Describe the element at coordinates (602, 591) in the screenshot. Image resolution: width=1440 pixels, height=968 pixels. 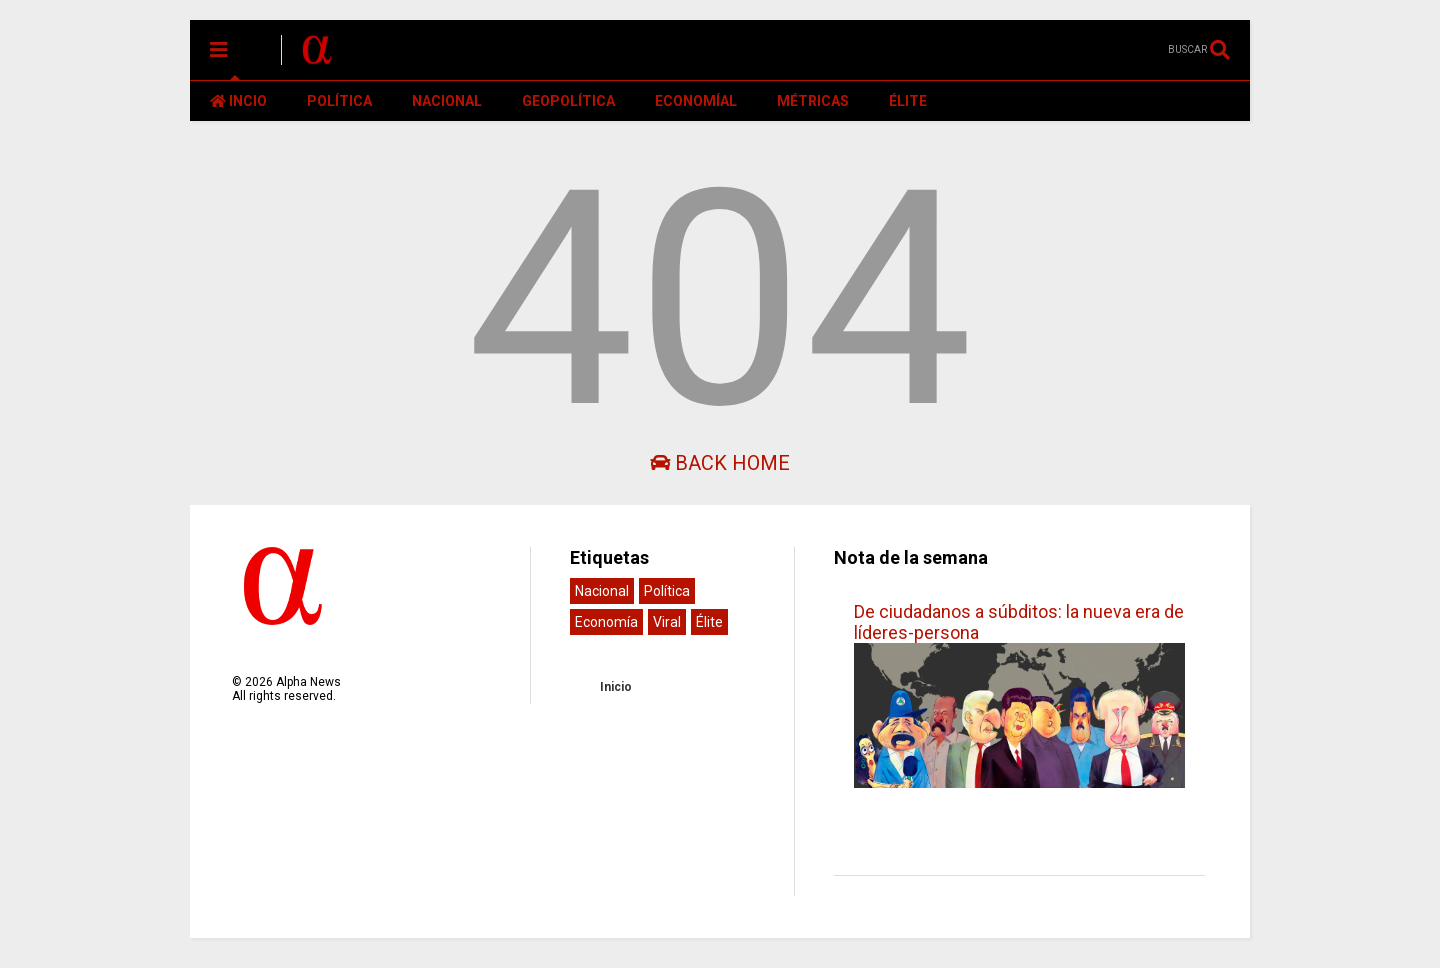
I see `Nacional` at that location.